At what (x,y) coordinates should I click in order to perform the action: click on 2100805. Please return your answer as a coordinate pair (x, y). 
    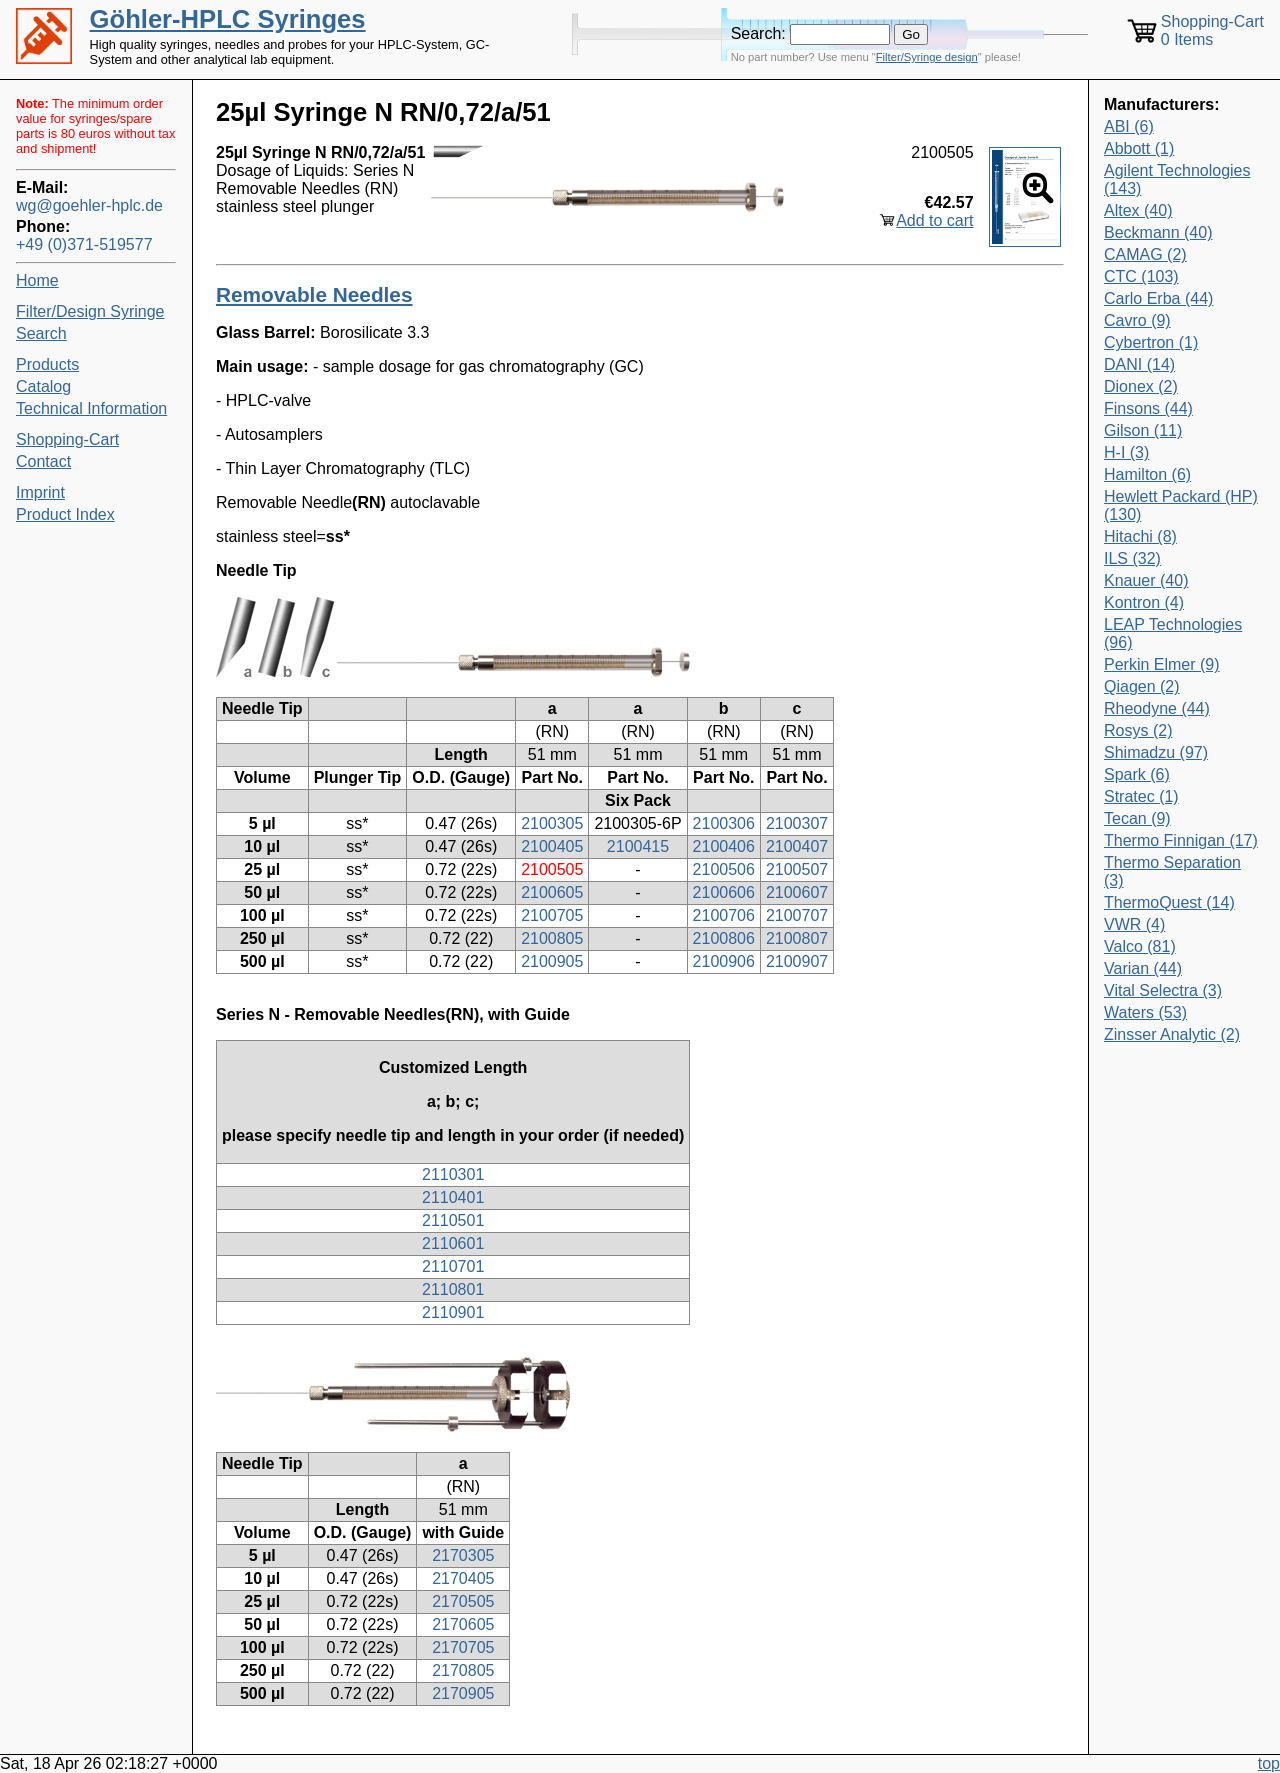
    Looking at the image, I should click on (552, 938).